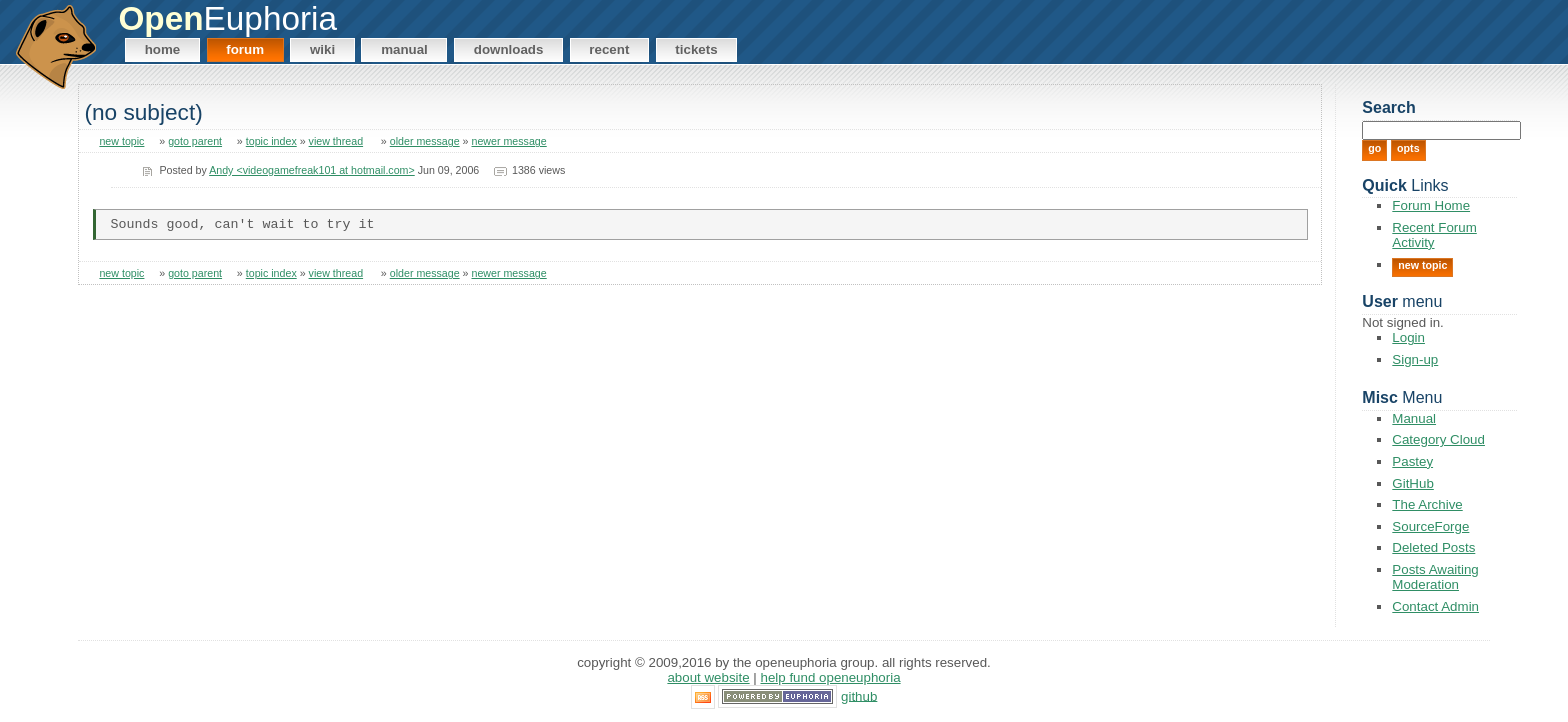 The width and height of the screenshot is (1568, 722). I want to click on Home, so click(163, 49).